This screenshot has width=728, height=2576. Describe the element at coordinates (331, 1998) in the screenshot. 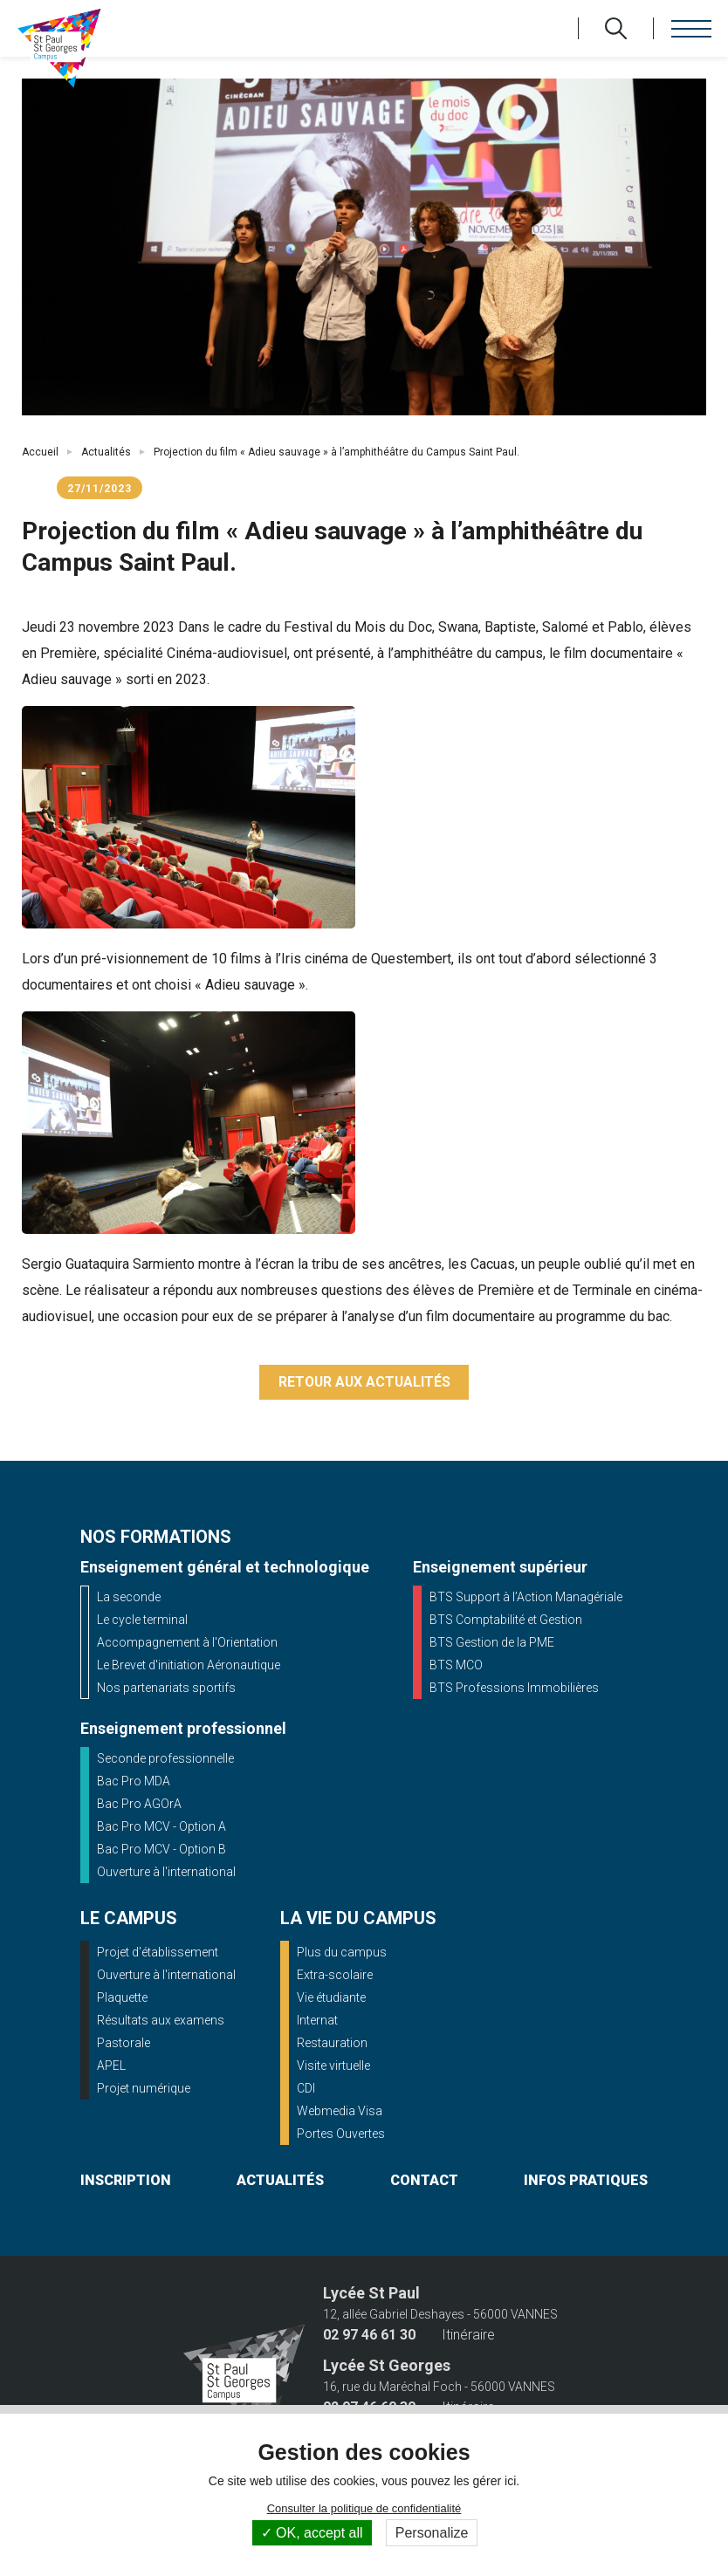

I see `Vie étudiante` at that location.